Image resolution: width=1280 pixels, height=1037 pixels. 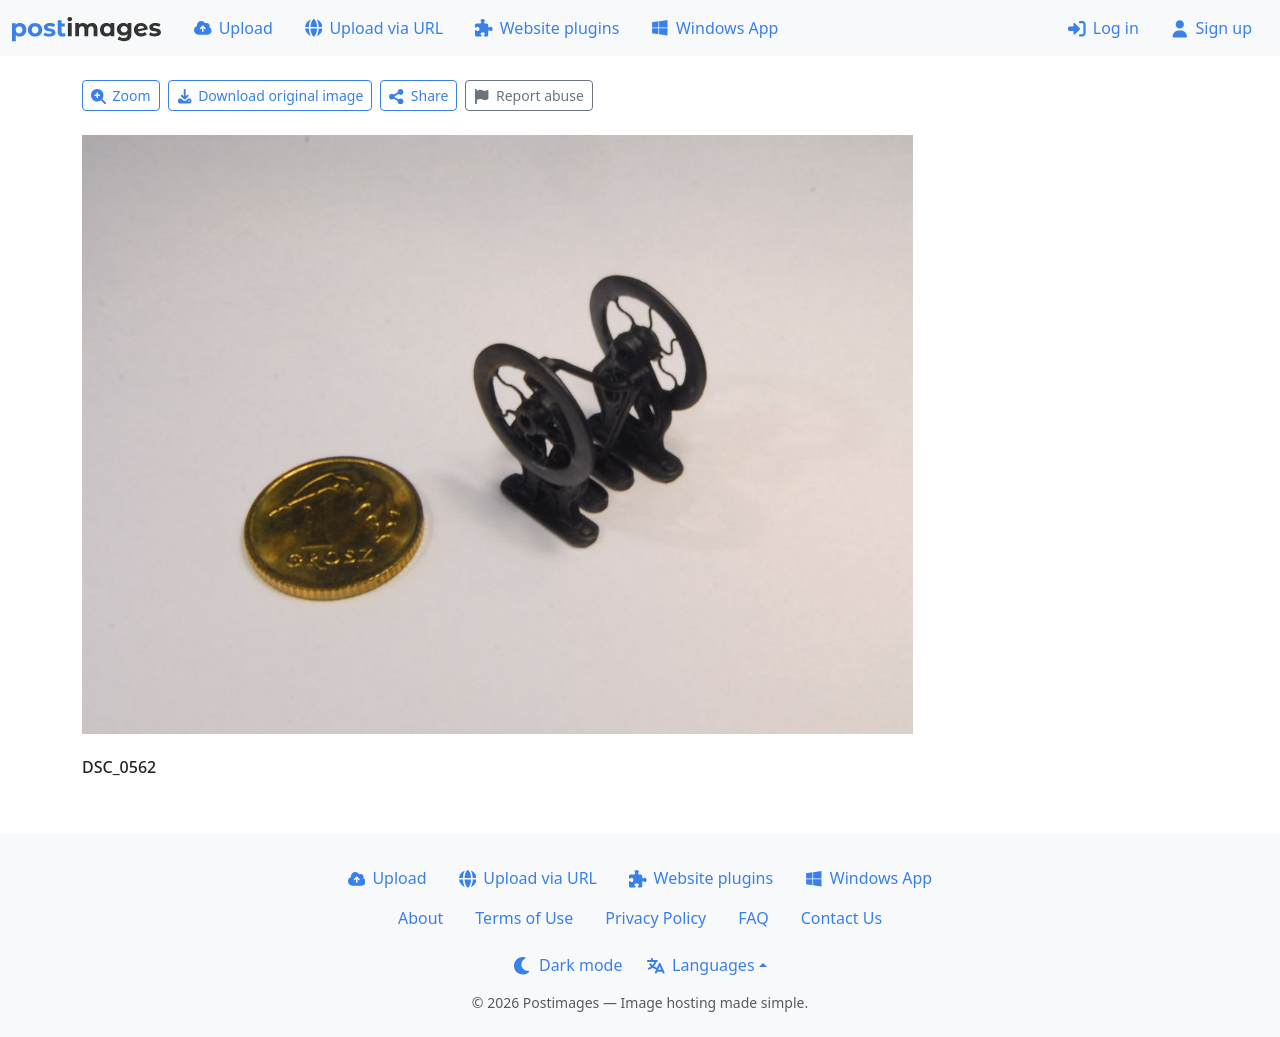 I want to click on Dark mode, so click(x=568, y=965).